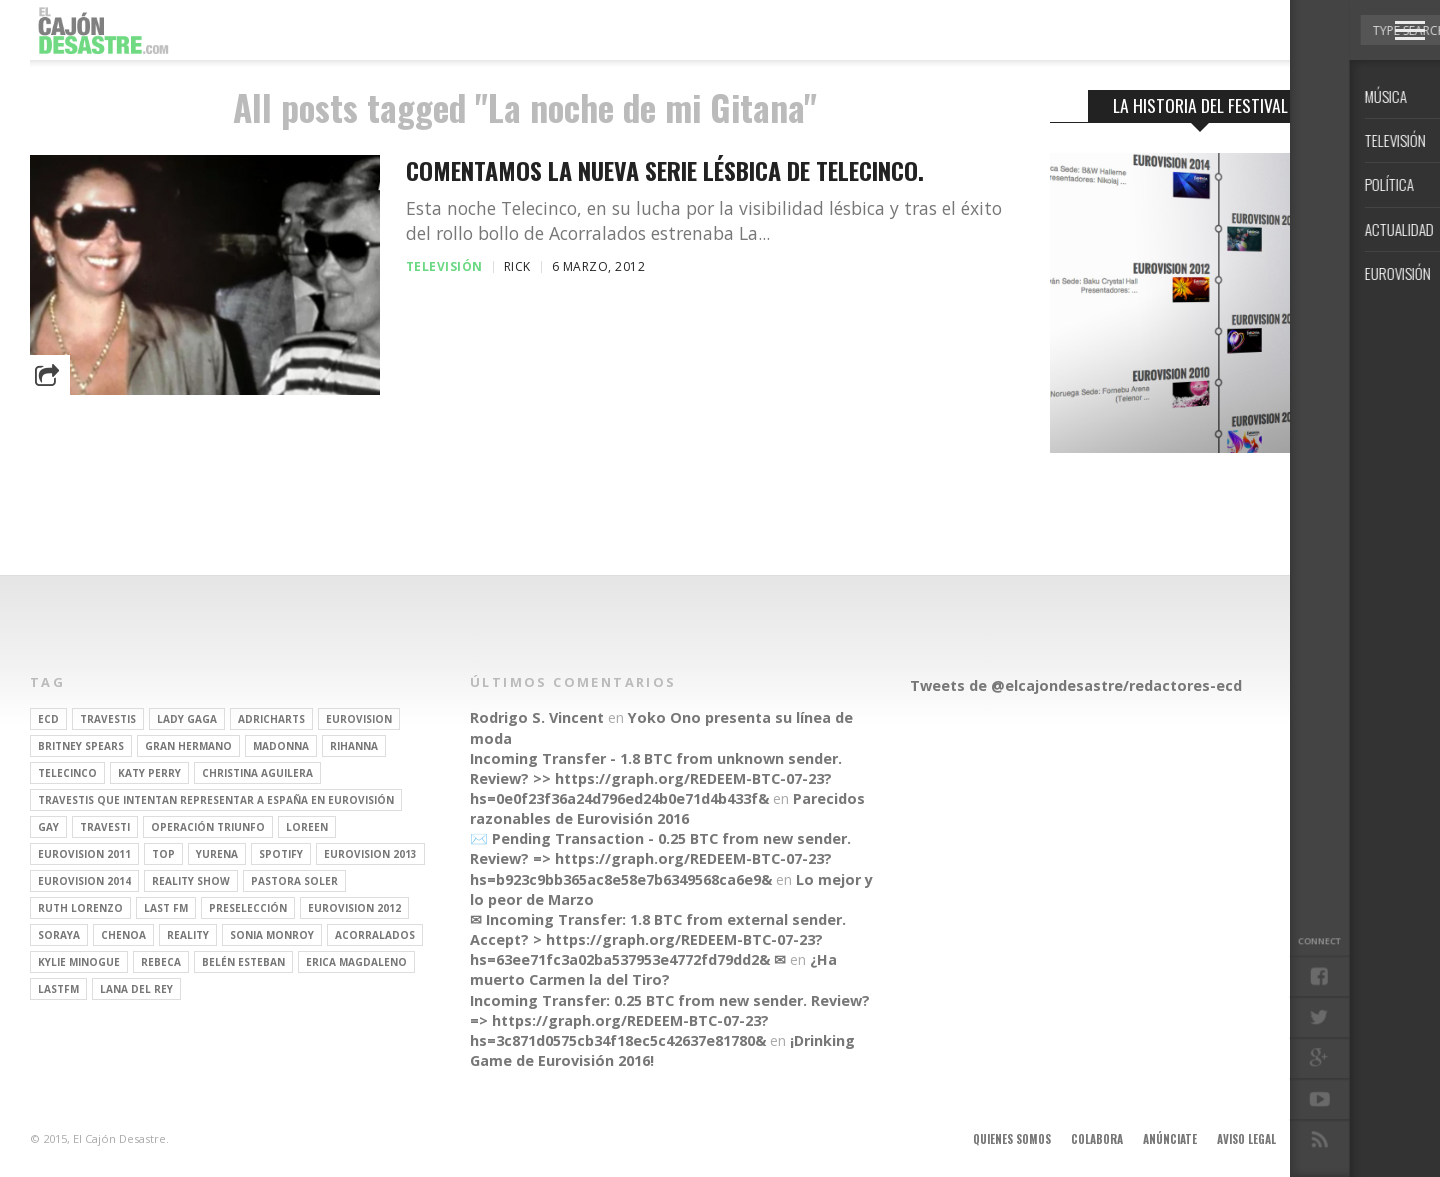  Describe the element at coordinates (653, 969) in the screenshot. I see `¿Ha muerto Carmen la del Tiro?` at that location.